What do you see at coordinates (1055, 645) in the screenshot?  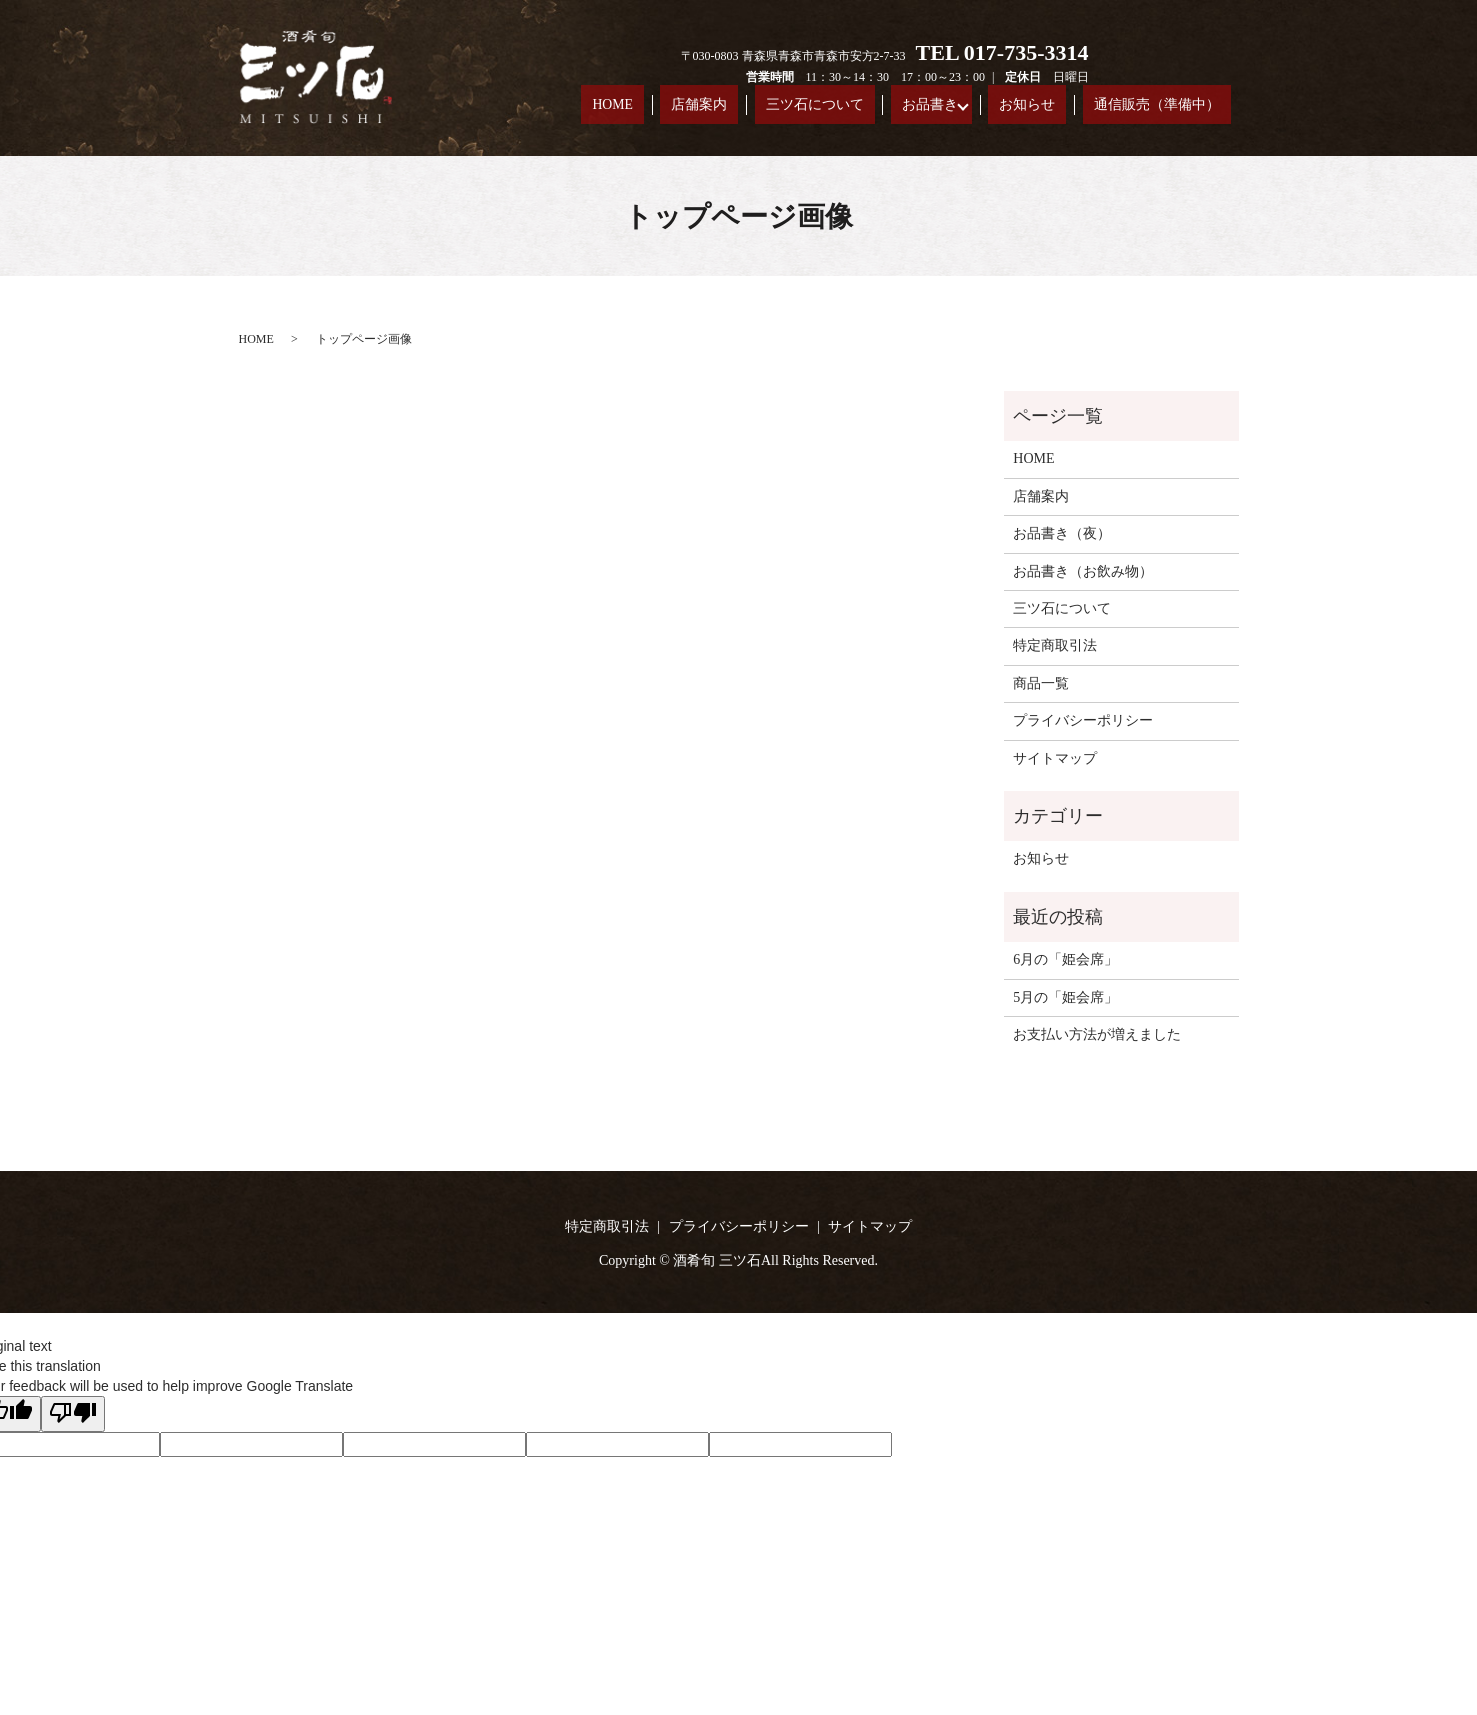 I see `特定商取引法` at bounding box center [1055, 645].